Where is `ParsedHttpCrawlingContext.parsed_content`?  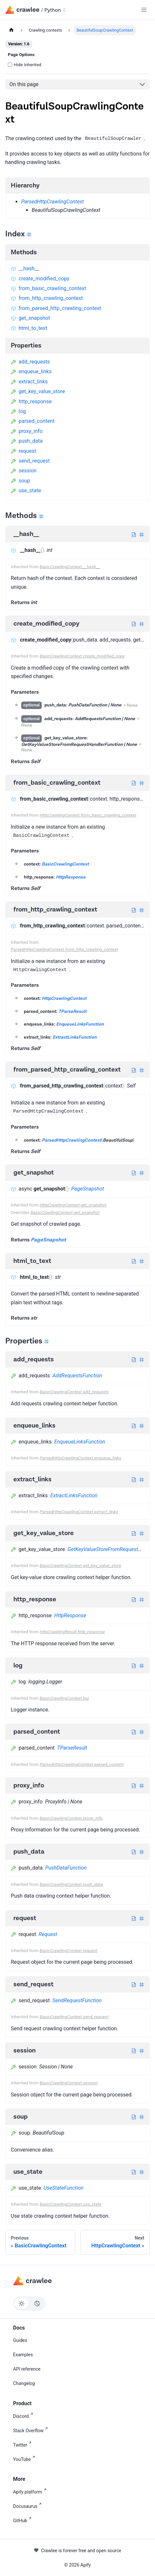
ParsedHttpCrawlingContext.parsed_content is located at coordinates (82, 1764).